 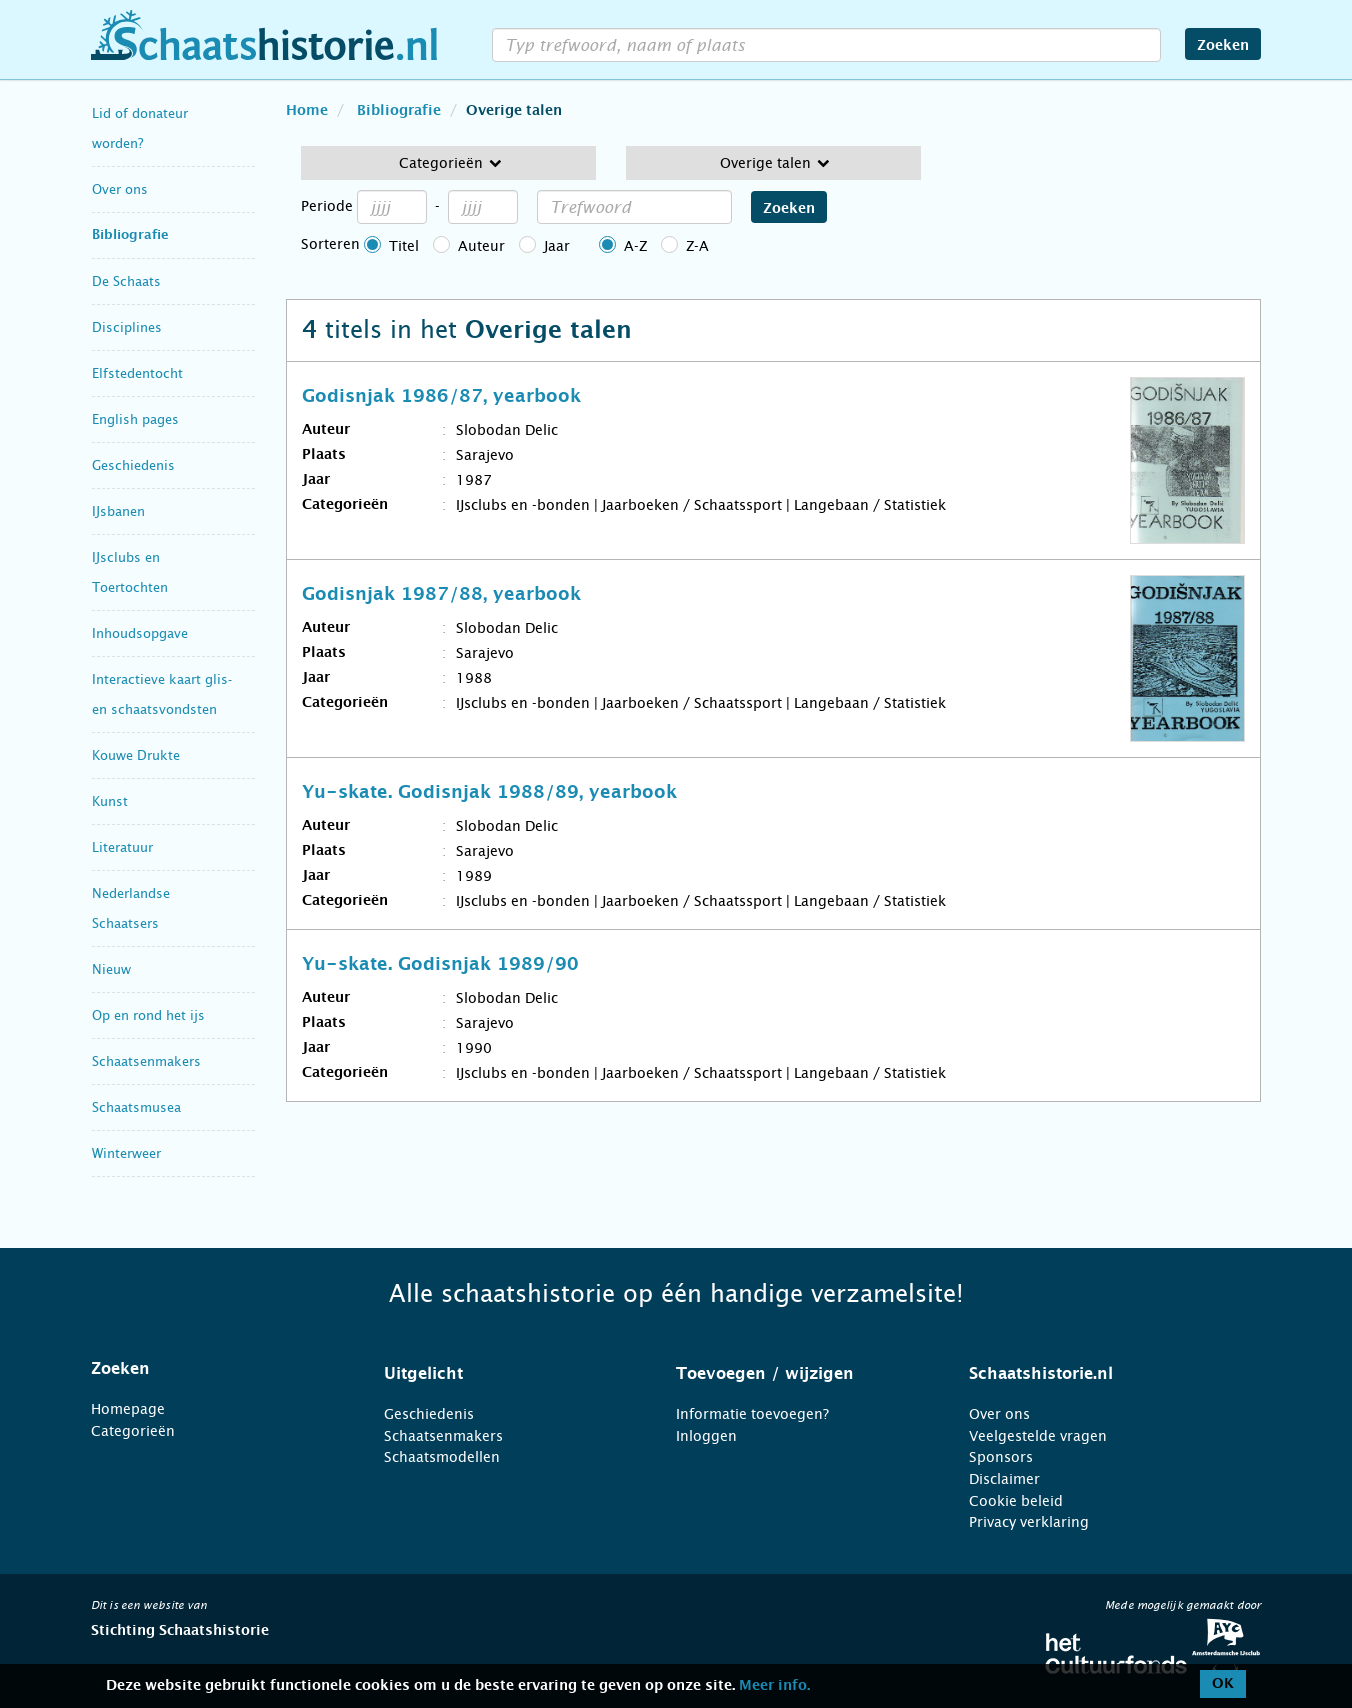 I want to click on IJsclubs en Toertochten, so click(x=130, y=572).